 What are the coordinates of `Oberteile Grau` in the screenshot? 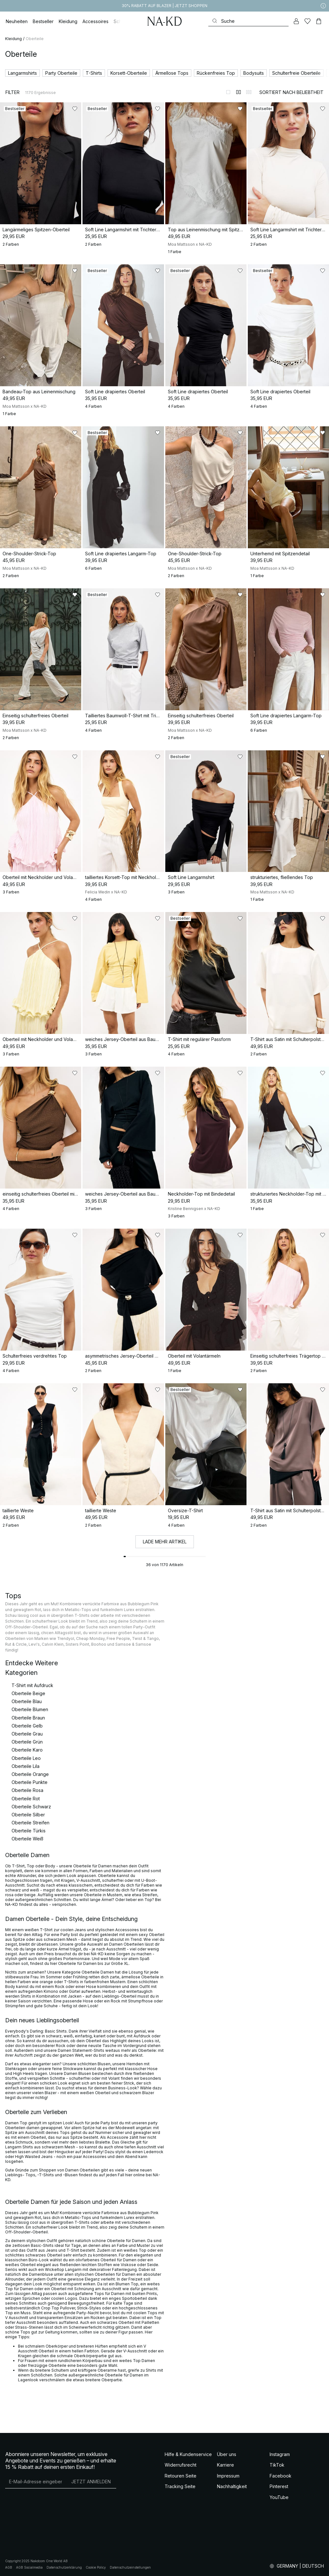 It's located at (27, 1733).